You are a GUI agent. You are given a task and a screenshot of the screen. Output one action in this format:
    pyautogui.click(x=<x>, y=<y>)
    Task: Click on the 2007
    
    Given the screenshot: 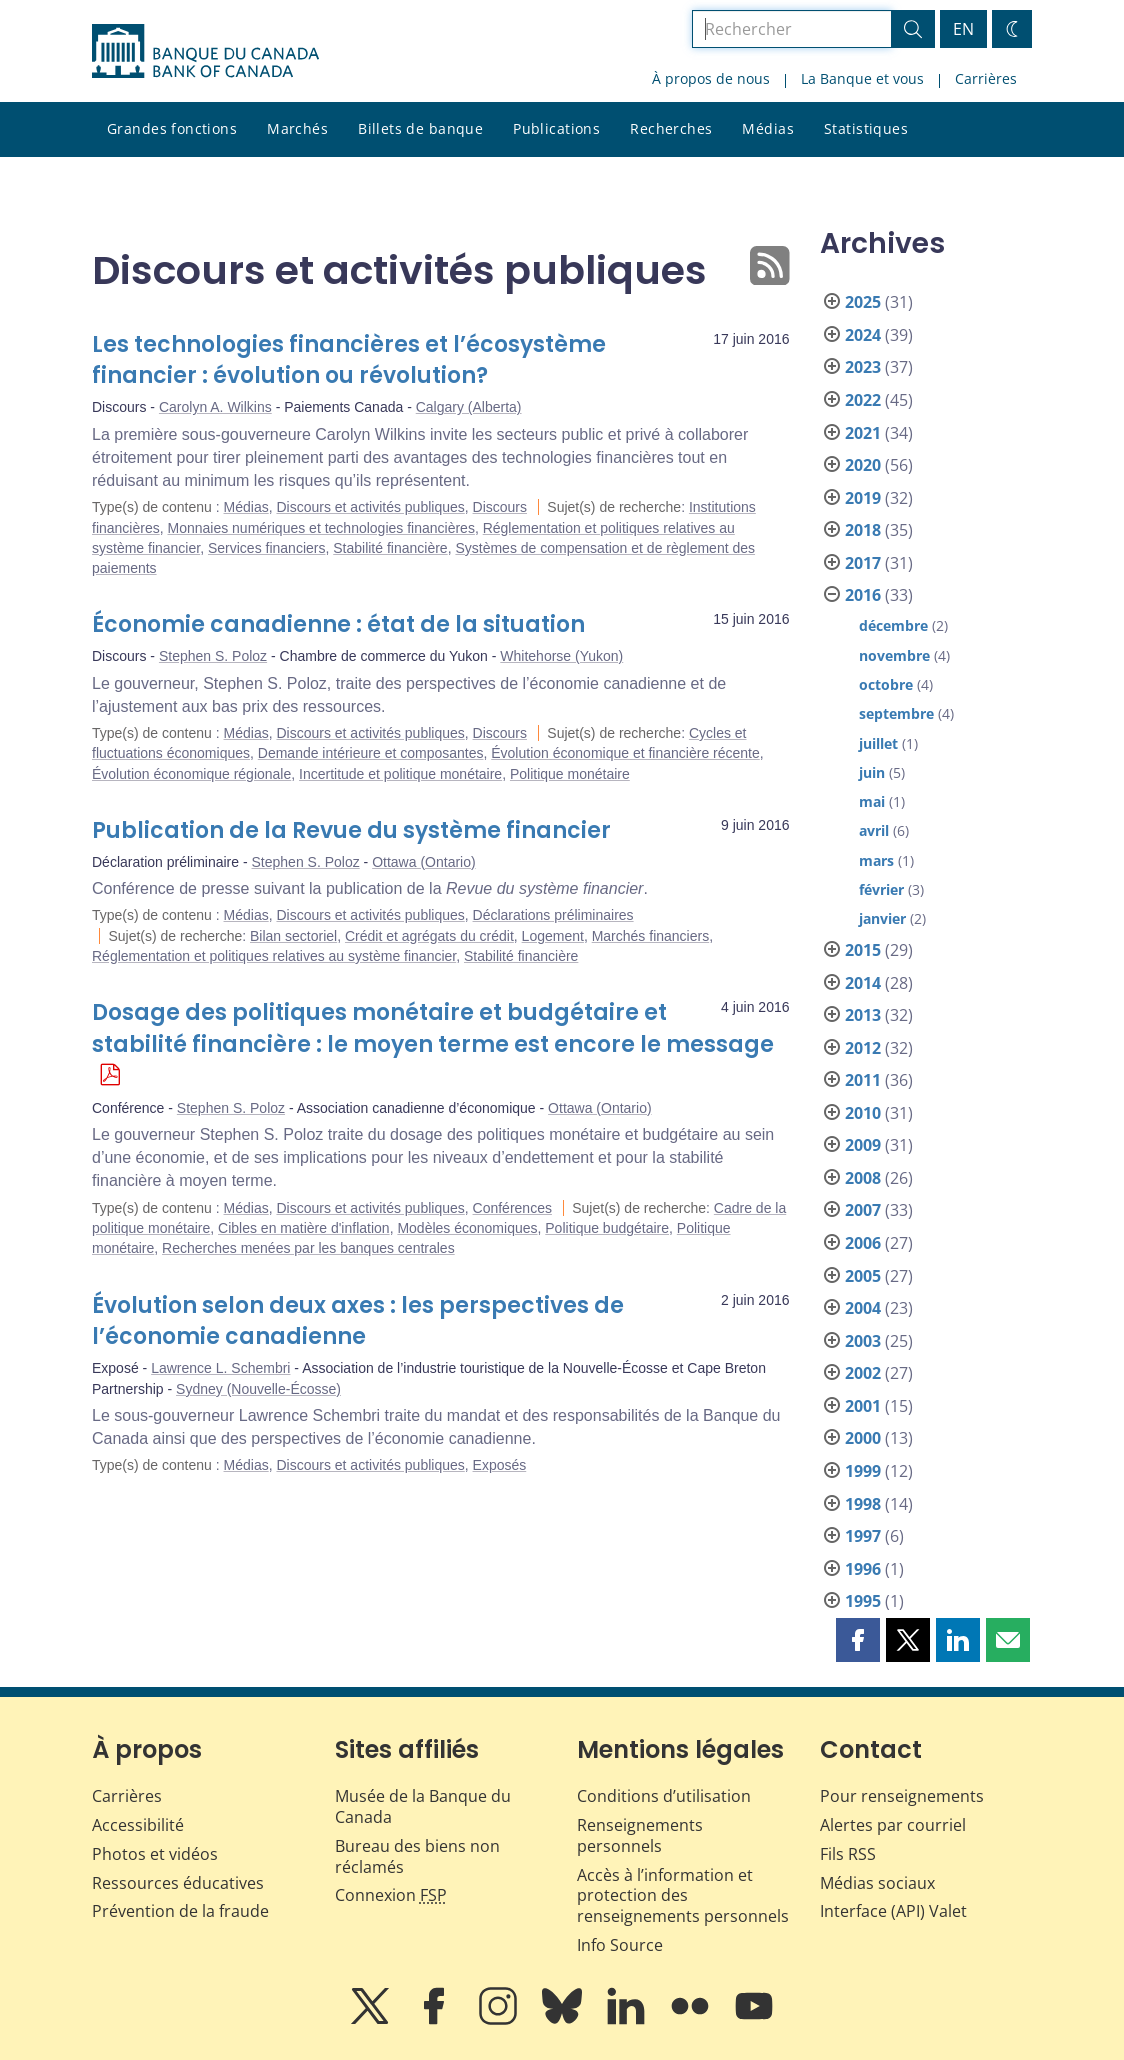 What is the action you would take?
    pyautogui.click(x=863, y=1210)
    